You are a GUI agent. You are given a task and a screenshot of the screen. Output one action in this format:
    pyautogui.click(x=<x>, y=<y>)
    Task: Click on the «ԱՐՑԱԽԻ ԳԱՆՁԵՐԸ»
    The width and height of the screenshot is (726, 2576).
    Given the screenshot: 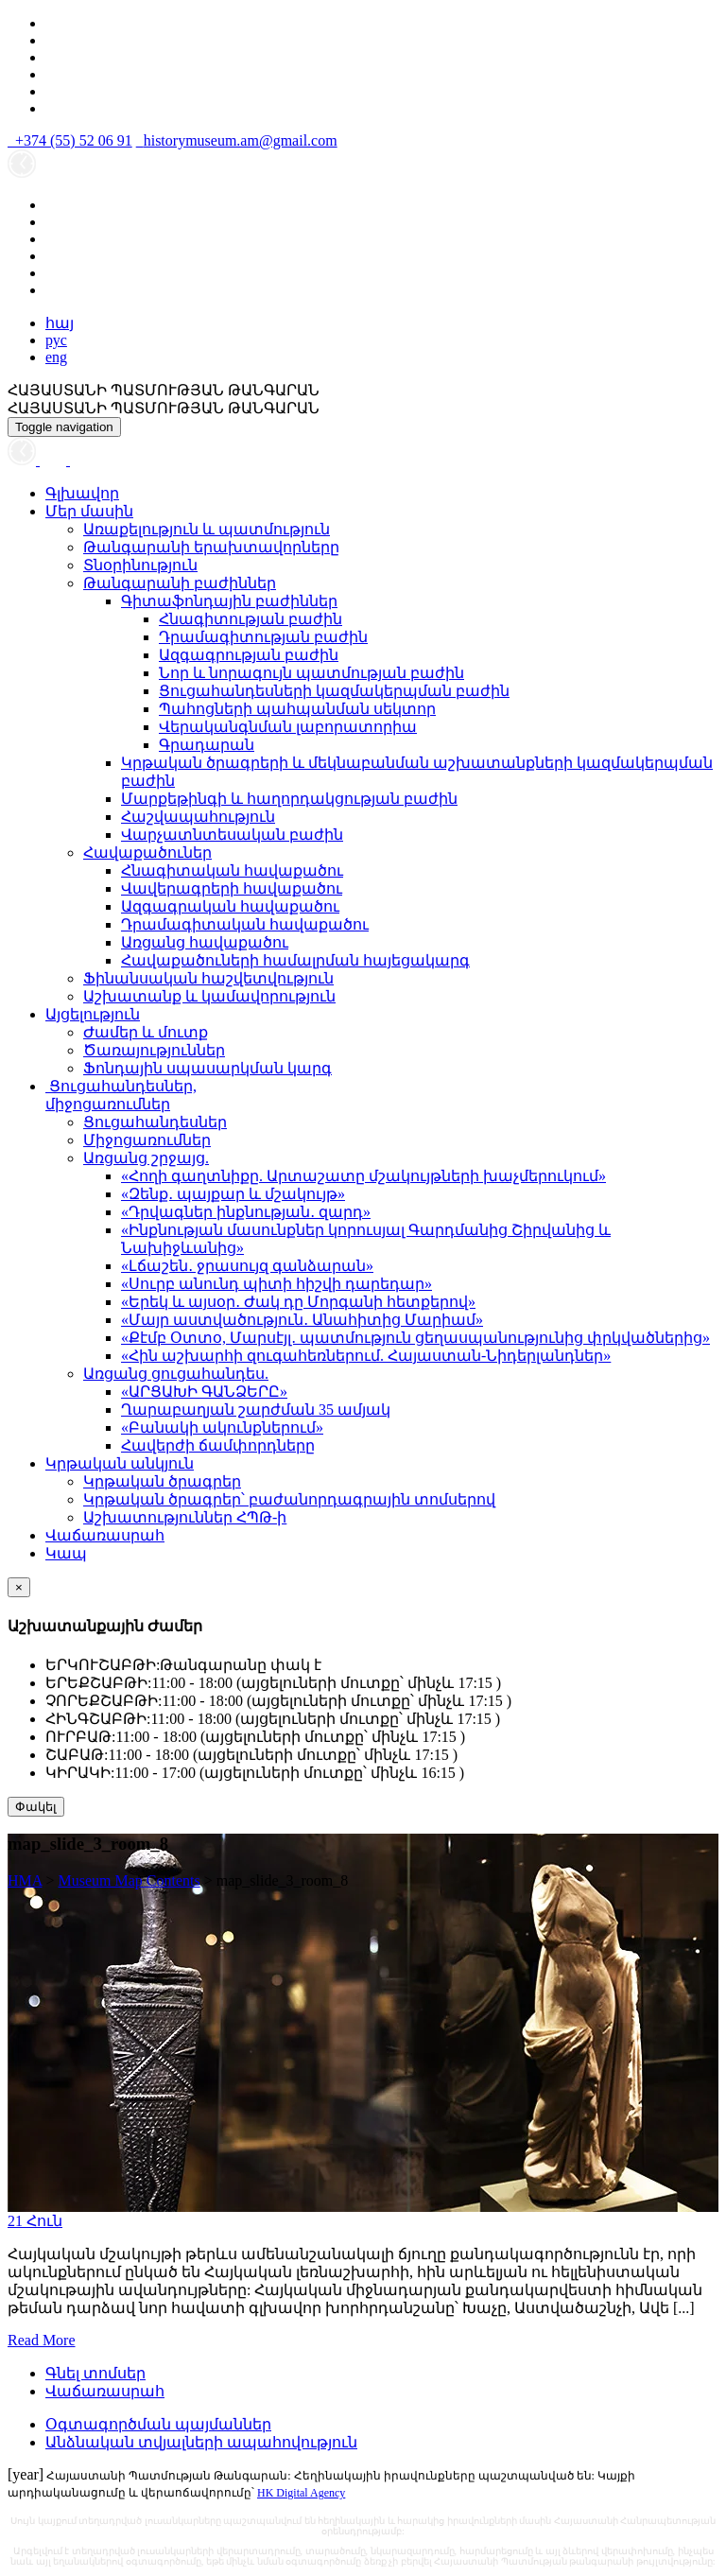 What is the action you would take?
    pyautogui.click(x=204, y=1392)
    